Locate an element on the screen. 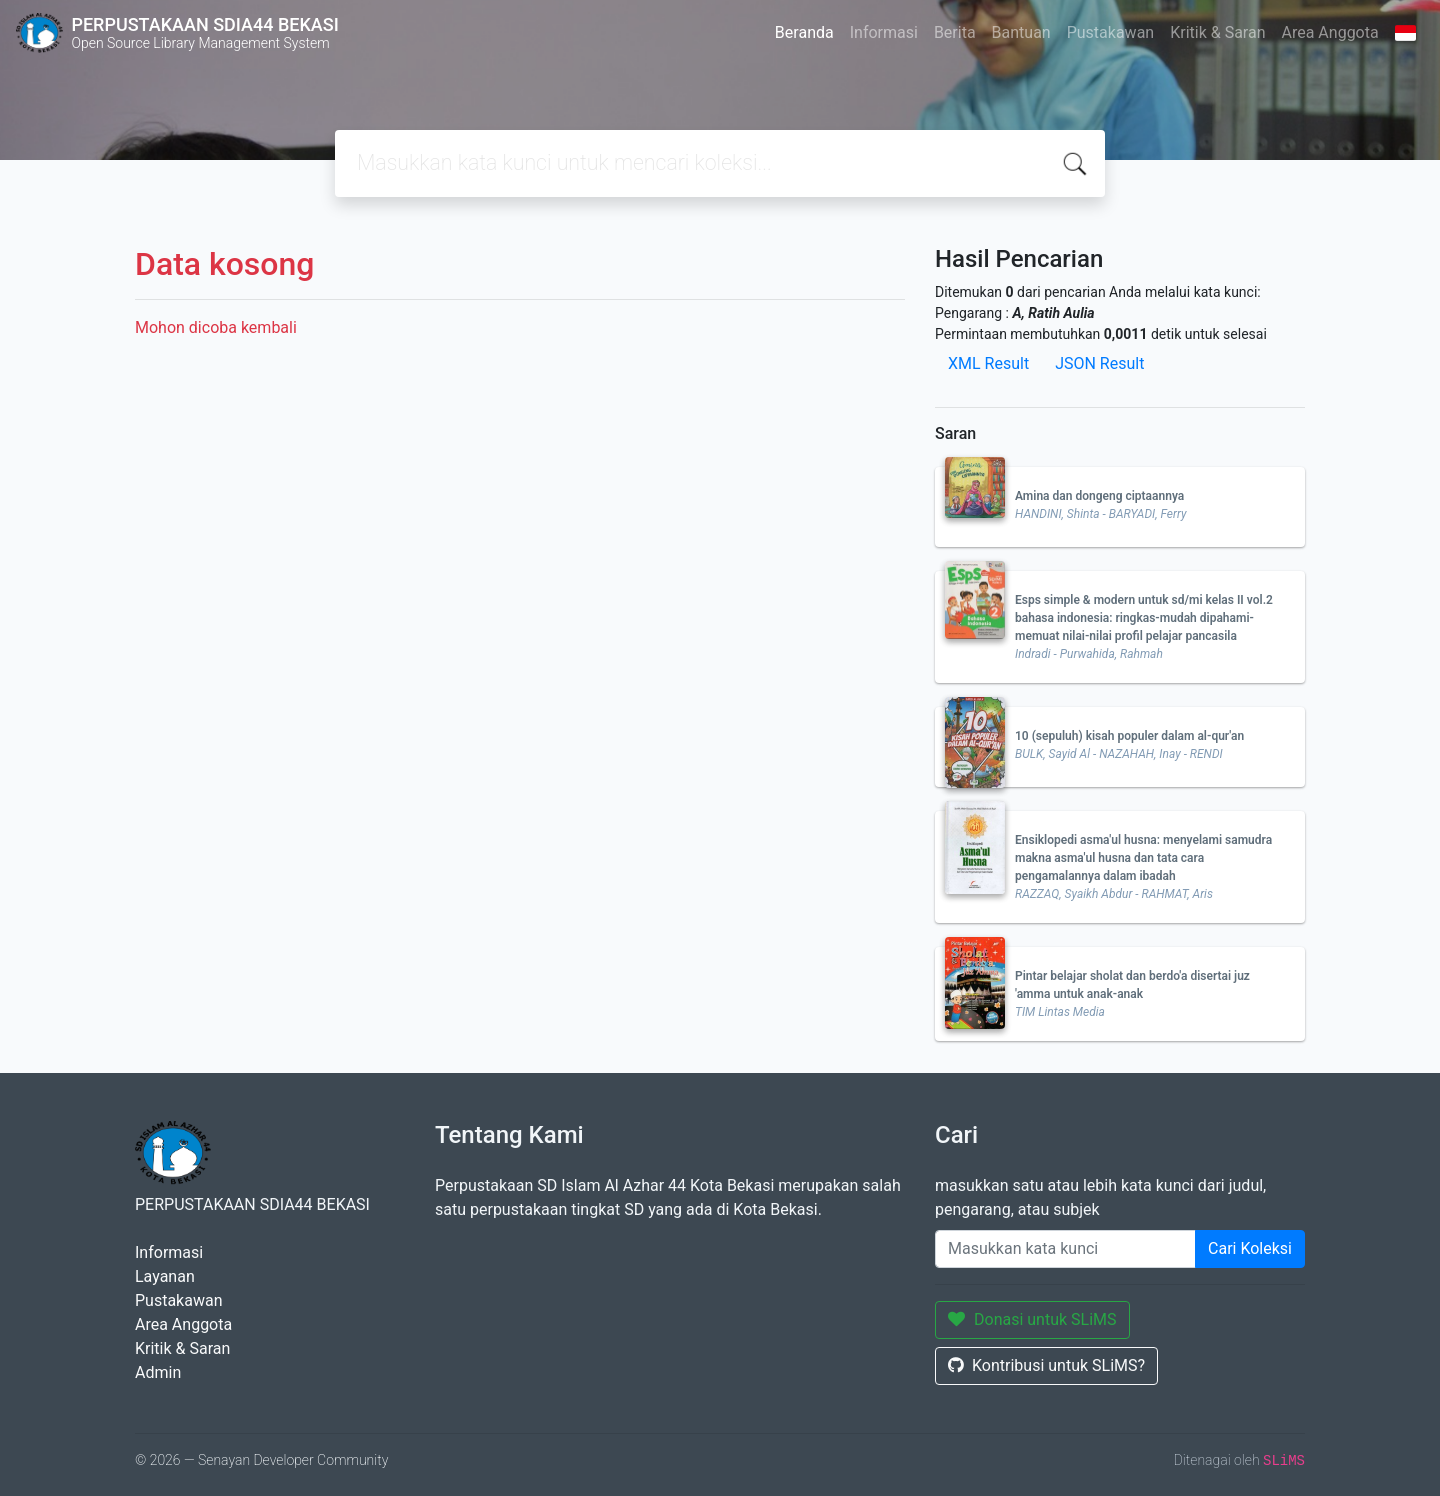  Kritik & Saran is located at coordinates (1217, 32).